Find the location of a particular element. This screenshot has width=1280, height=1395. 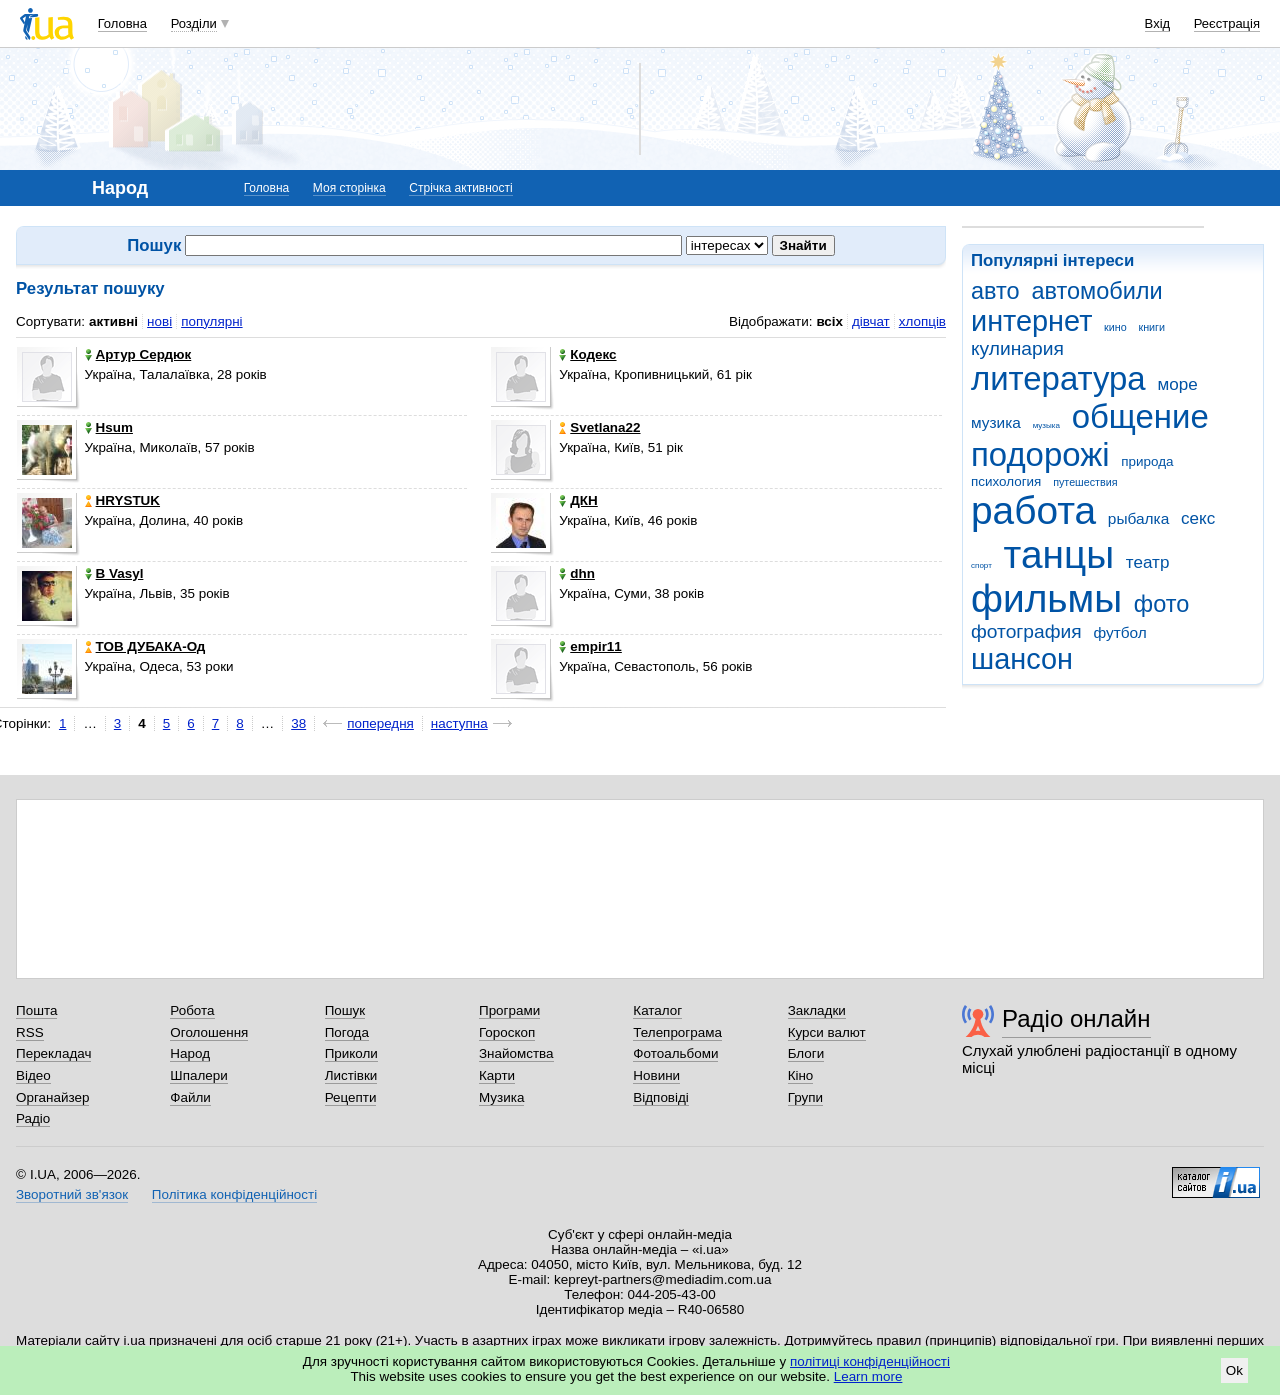

Курси валют is located at coordinates (827, 1032).